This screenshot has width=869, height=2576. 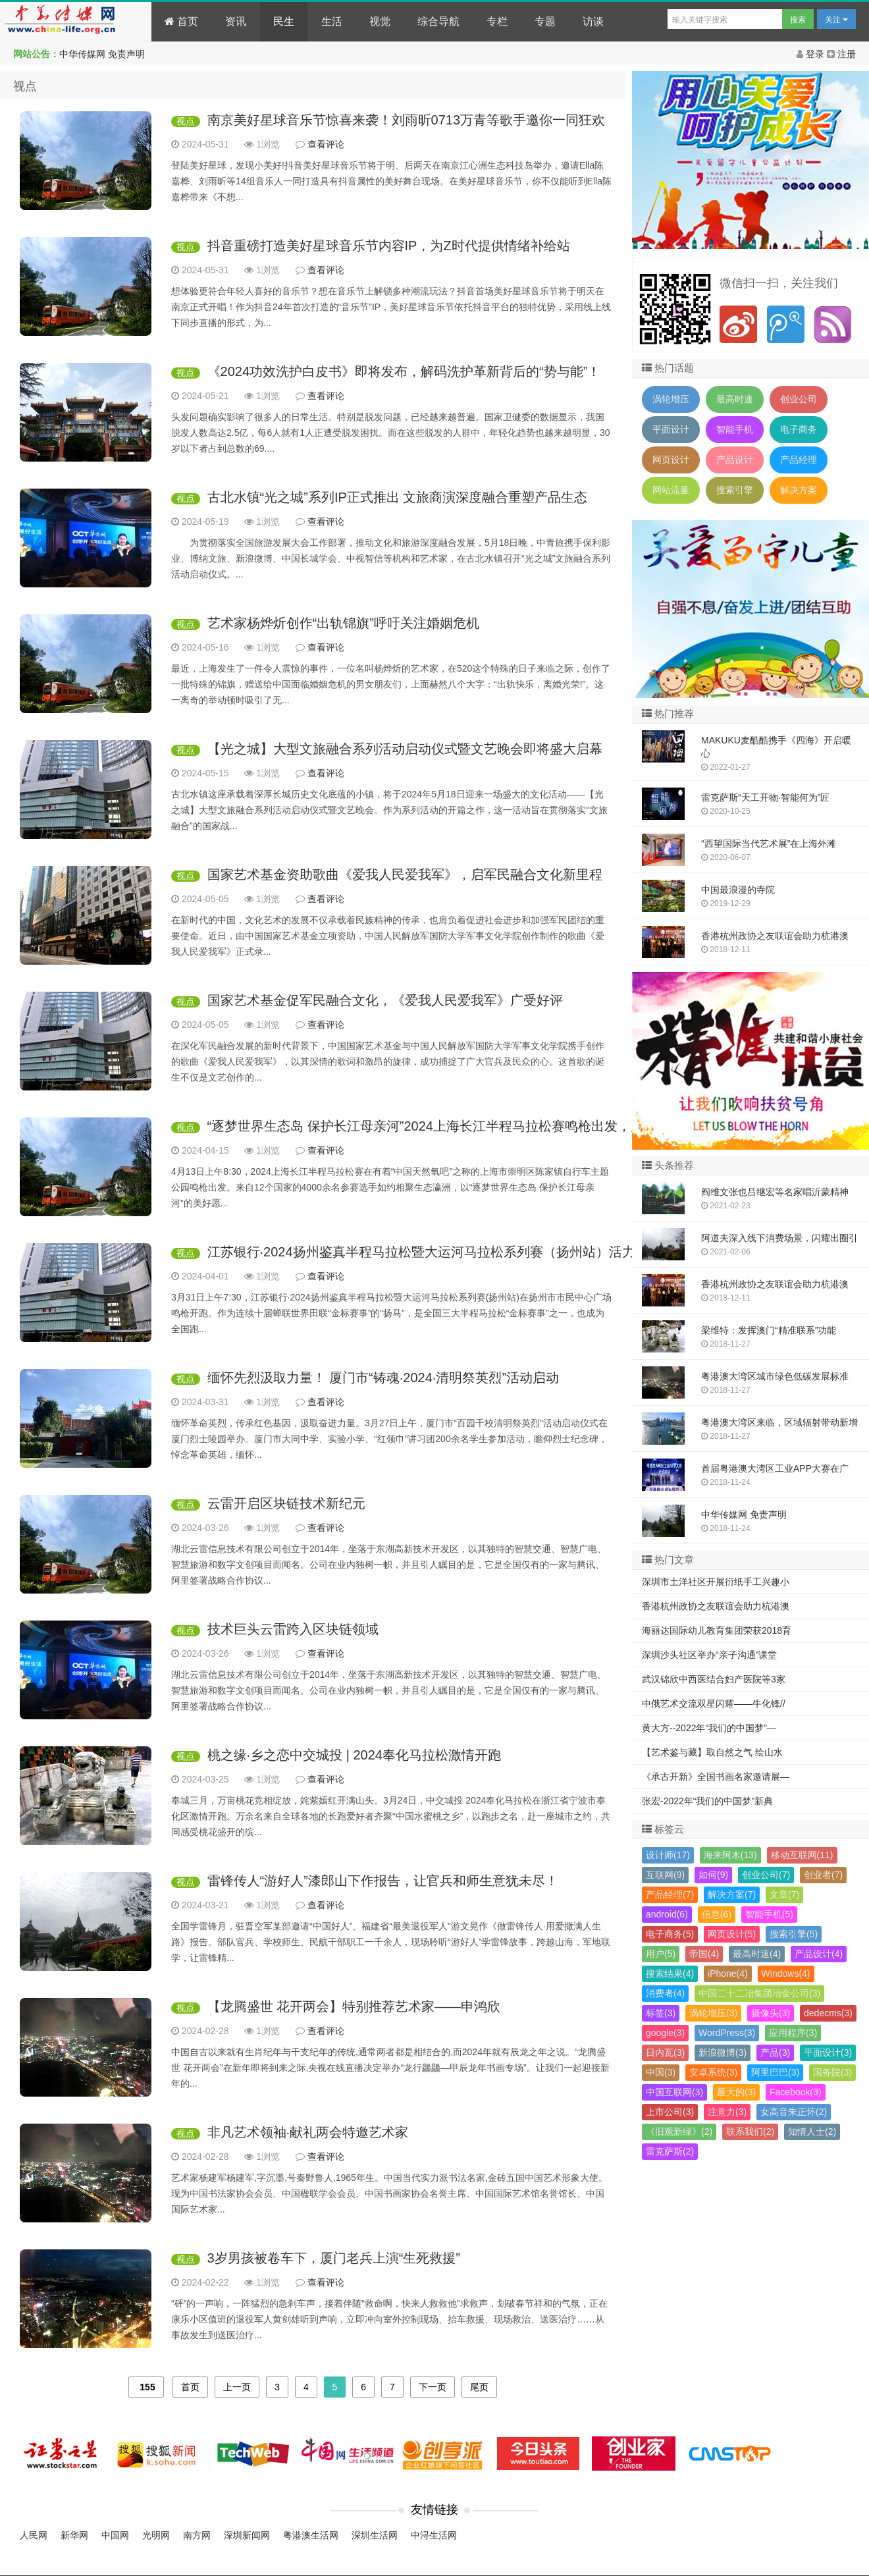 What do you see at coordinates (283, 21) in the screenshot?
I see `民生` at bounding box center [283, 21].